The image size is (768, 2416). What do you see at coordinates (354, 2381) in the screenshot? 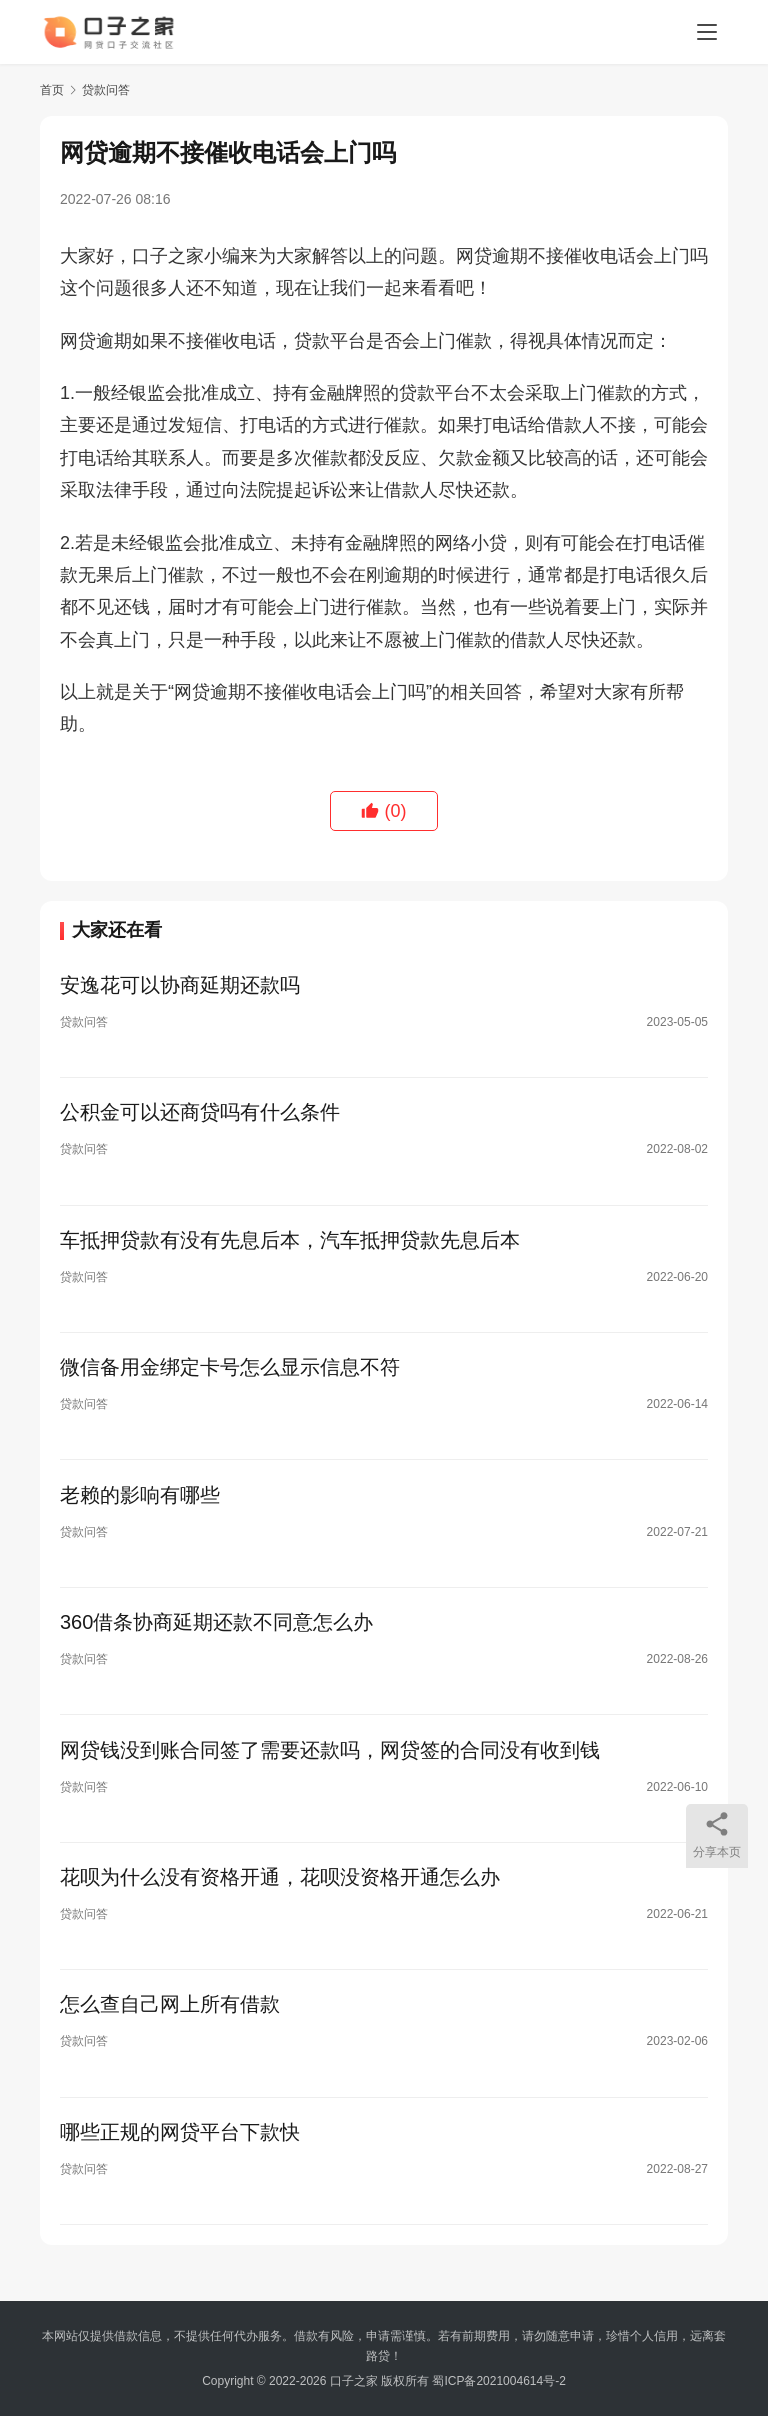
I see `口子之家` at bounding box center [354, 2381].